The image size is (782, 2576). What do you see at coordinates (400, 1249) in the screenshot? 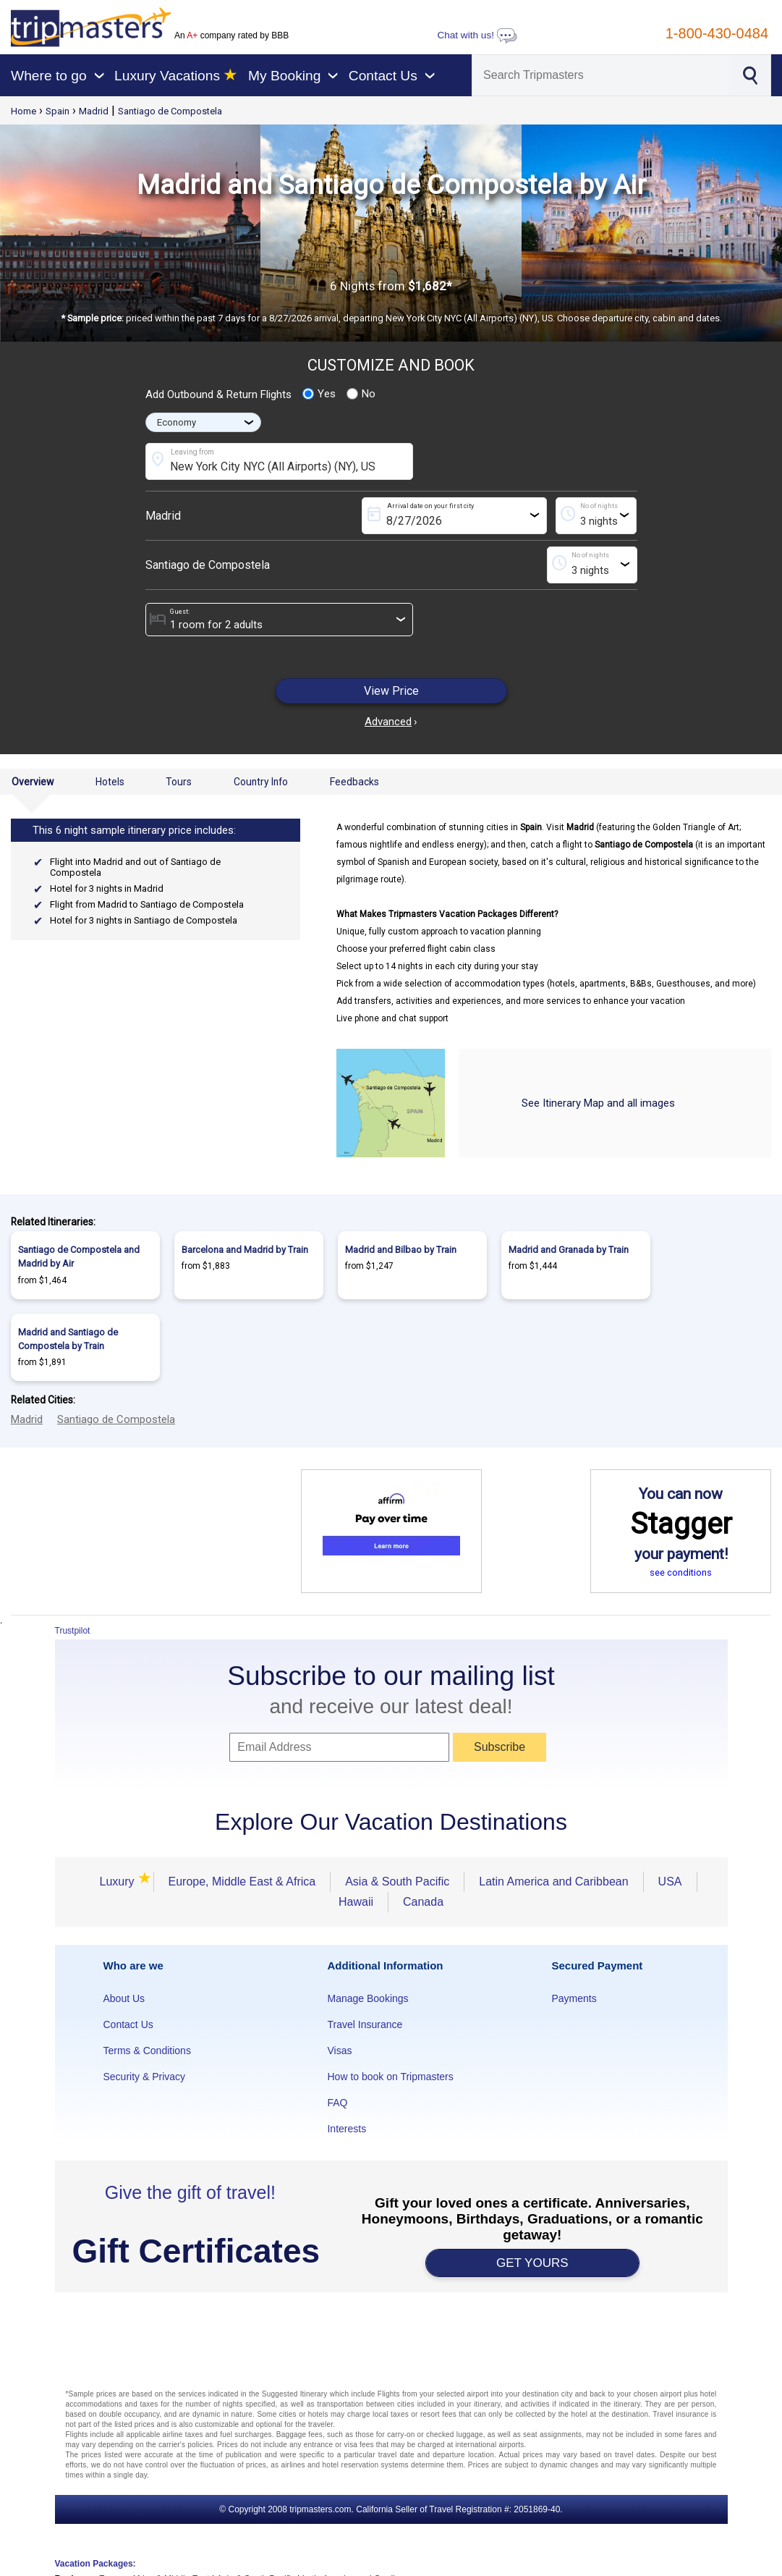
I see `Madrid and Bilbao by Train` at bounding box center [400, 1249].